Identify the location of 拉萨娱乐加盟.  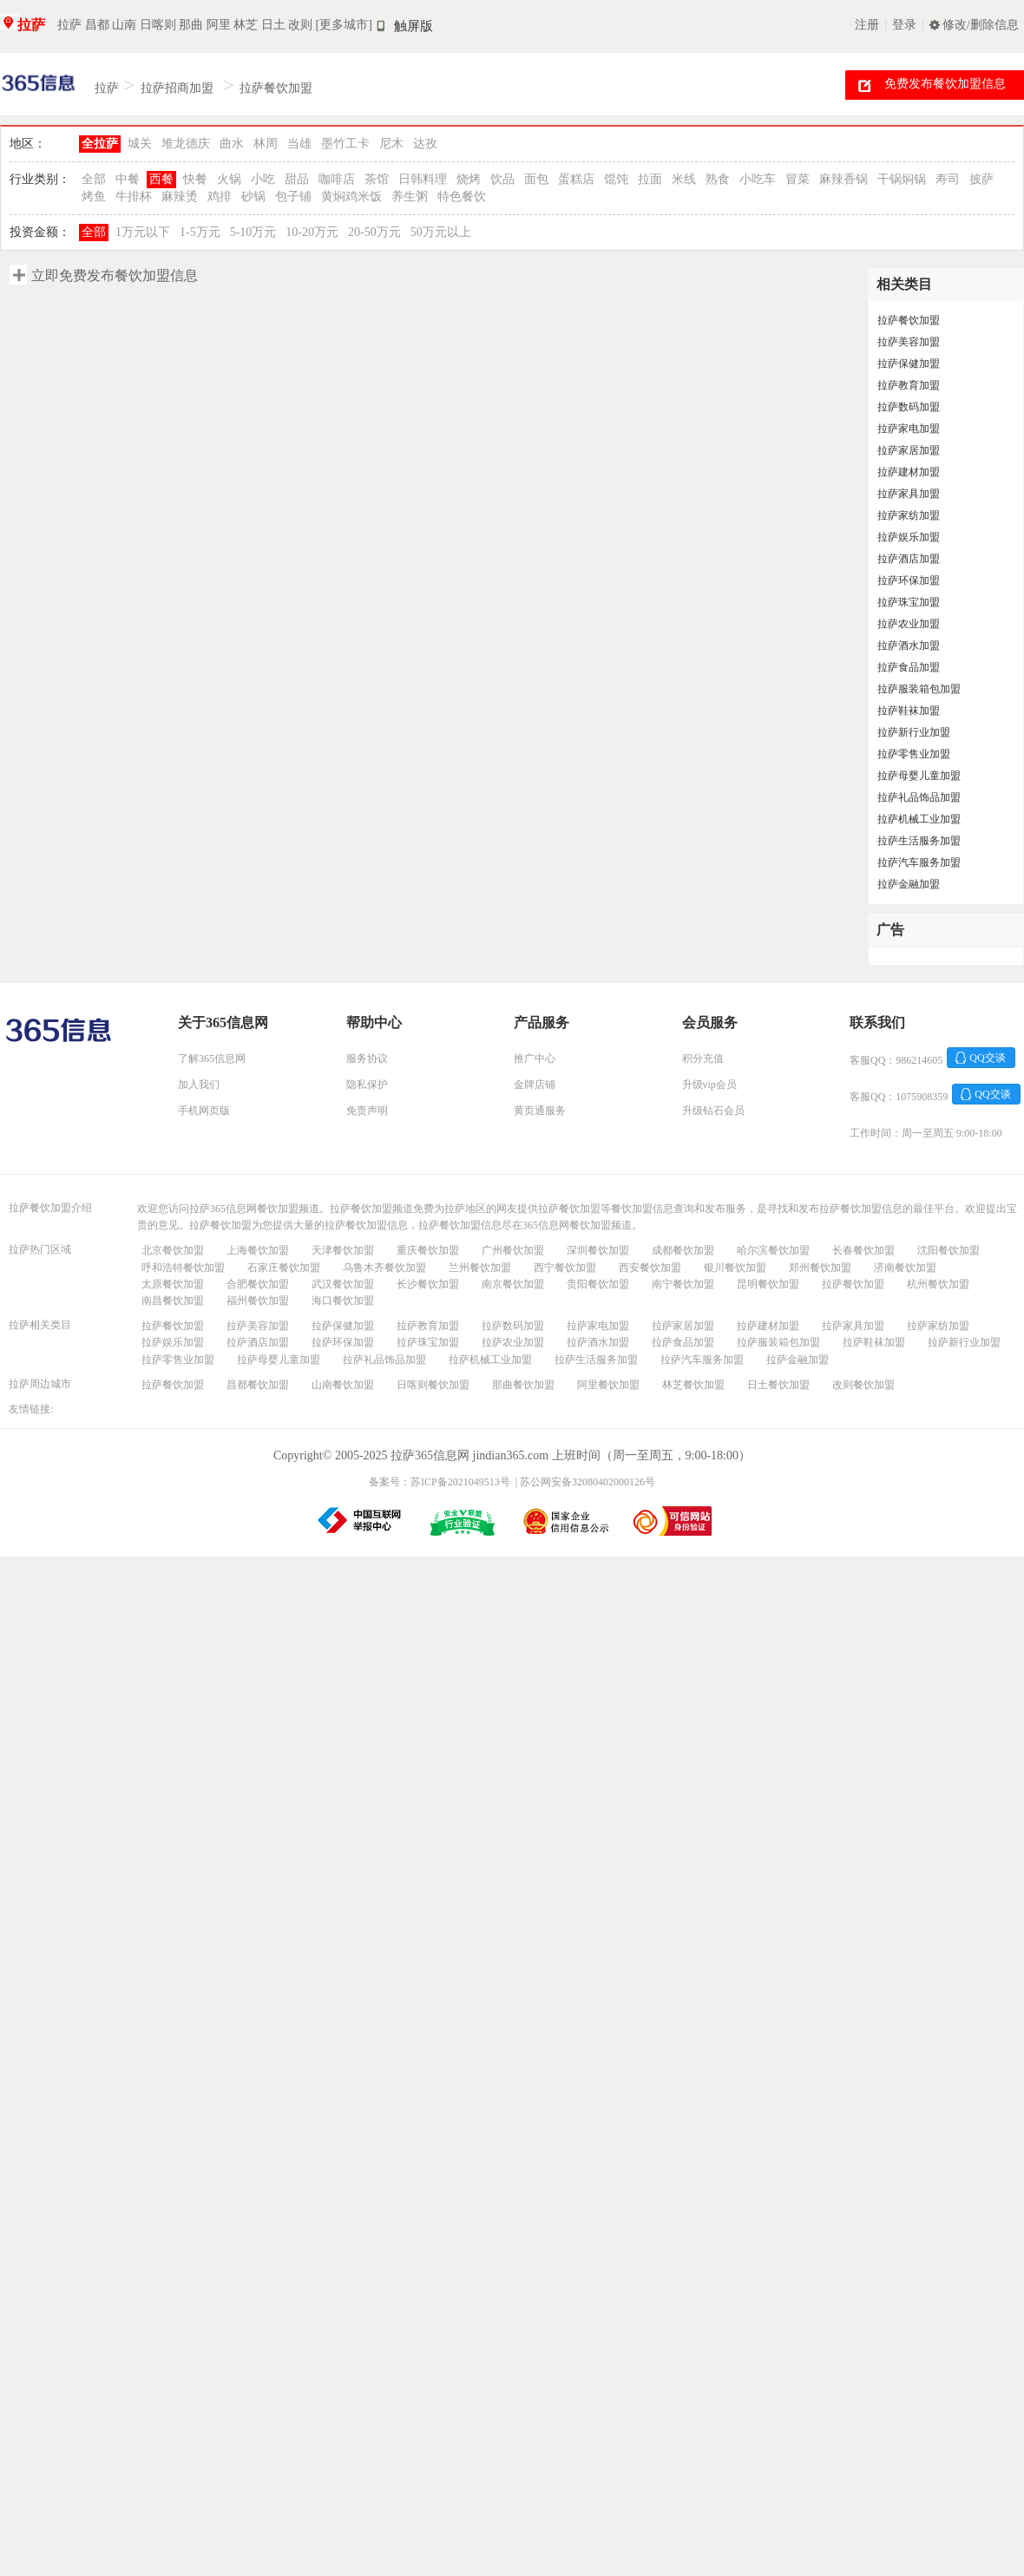
(908, 537).